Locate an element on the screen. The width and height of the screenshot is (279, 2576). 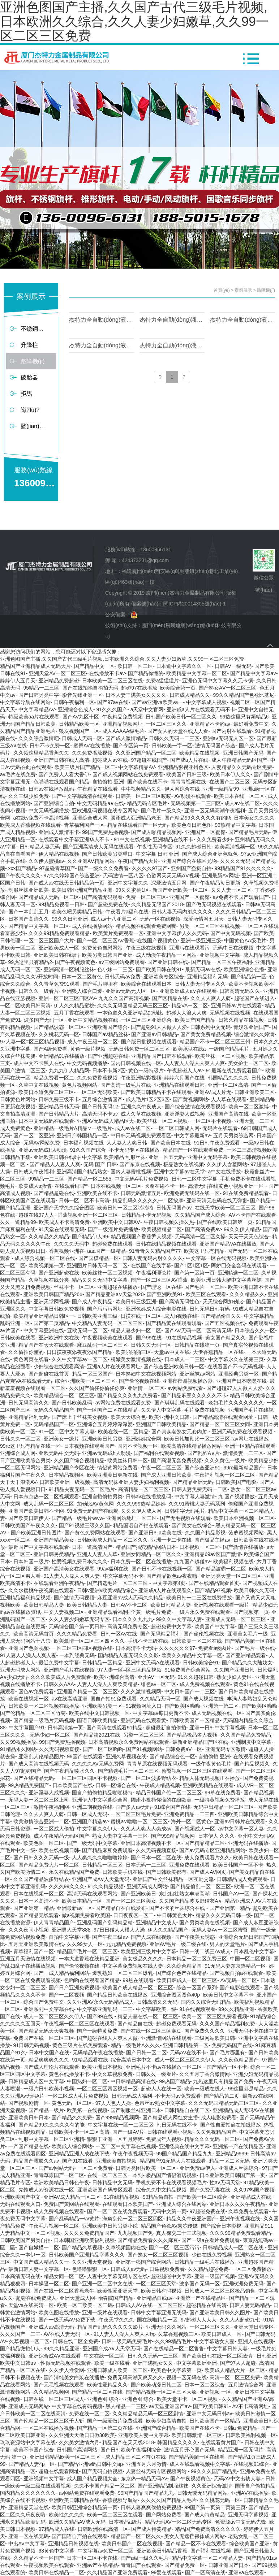
性做无码视频在线观看 is located at coordinates (65, 2363).